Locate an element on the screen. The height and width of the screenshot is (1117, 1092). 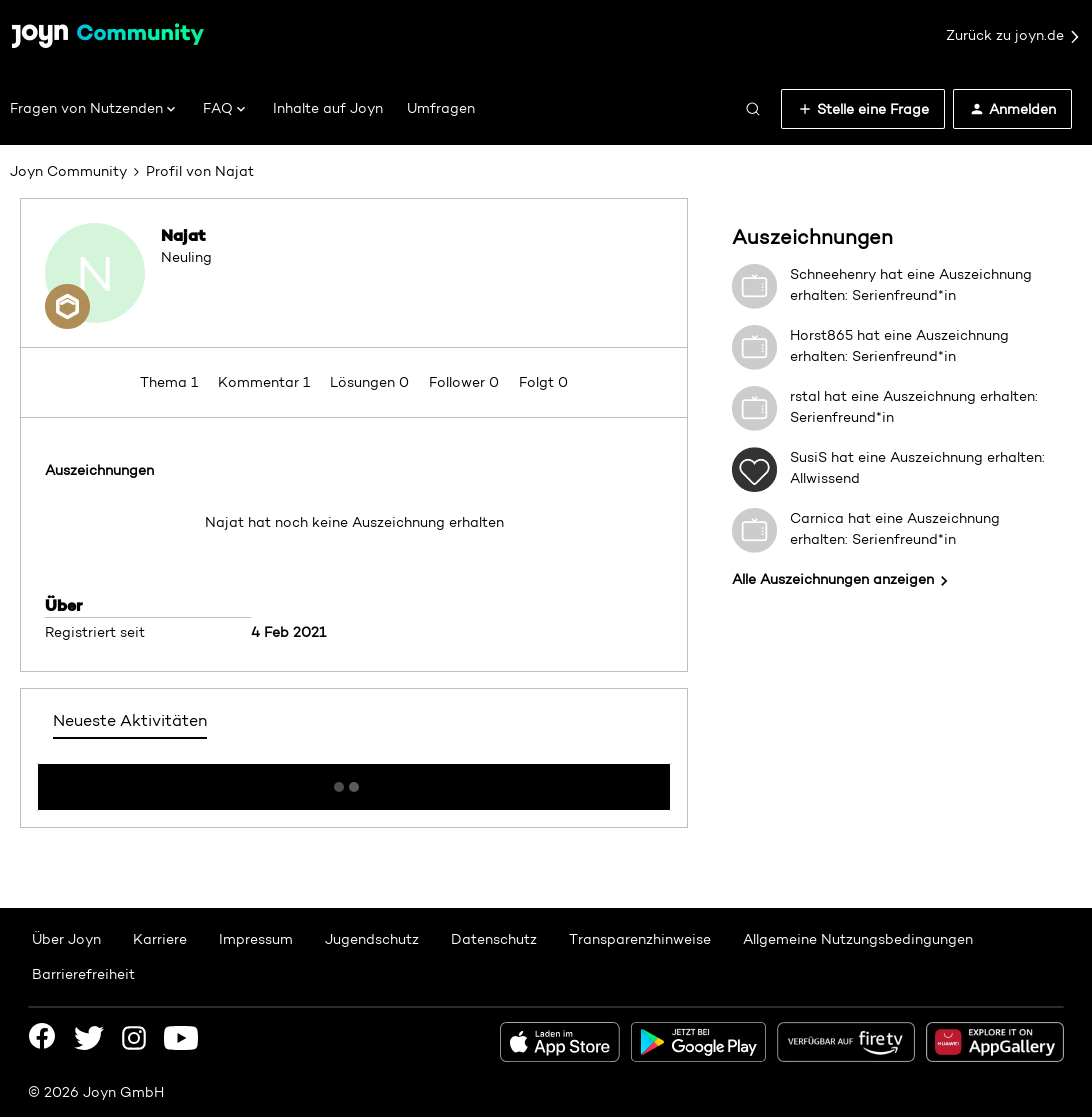
Impressum is located at coordinates (256, 939).